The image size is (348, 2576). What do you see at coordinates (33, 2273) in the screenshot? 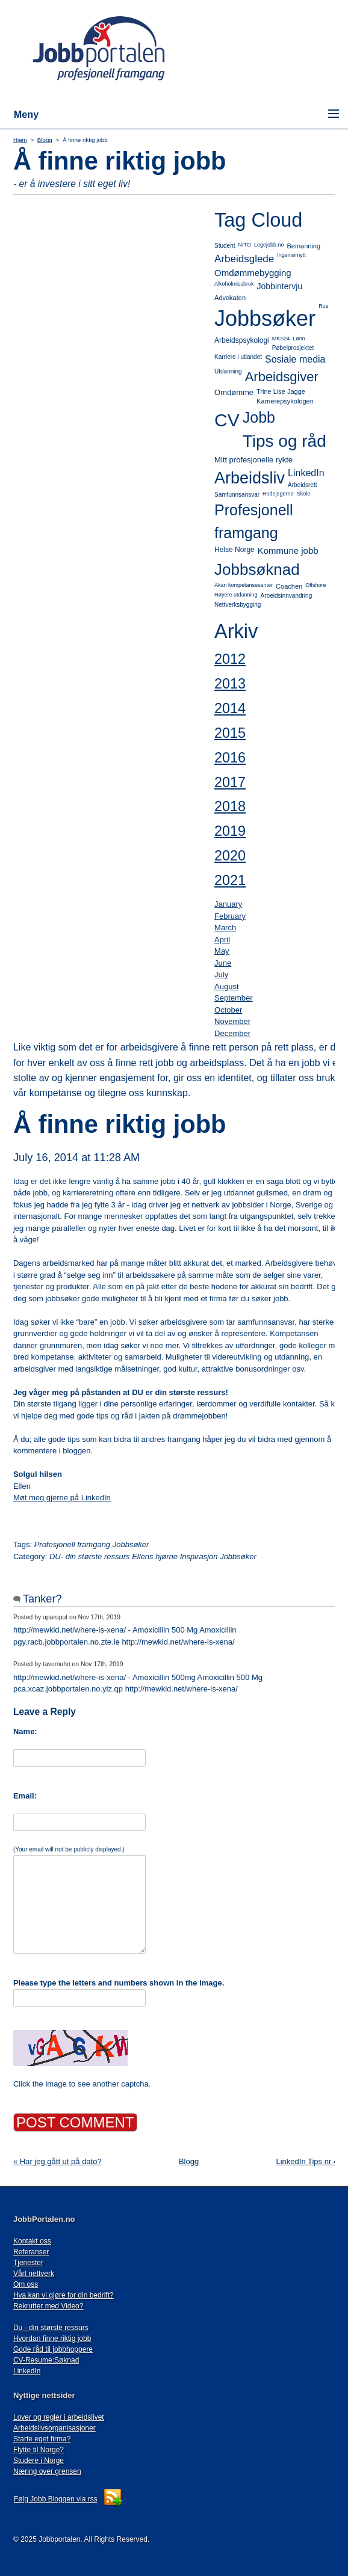
I see `Vårt nettverk` at bounding box center [33, 2273].